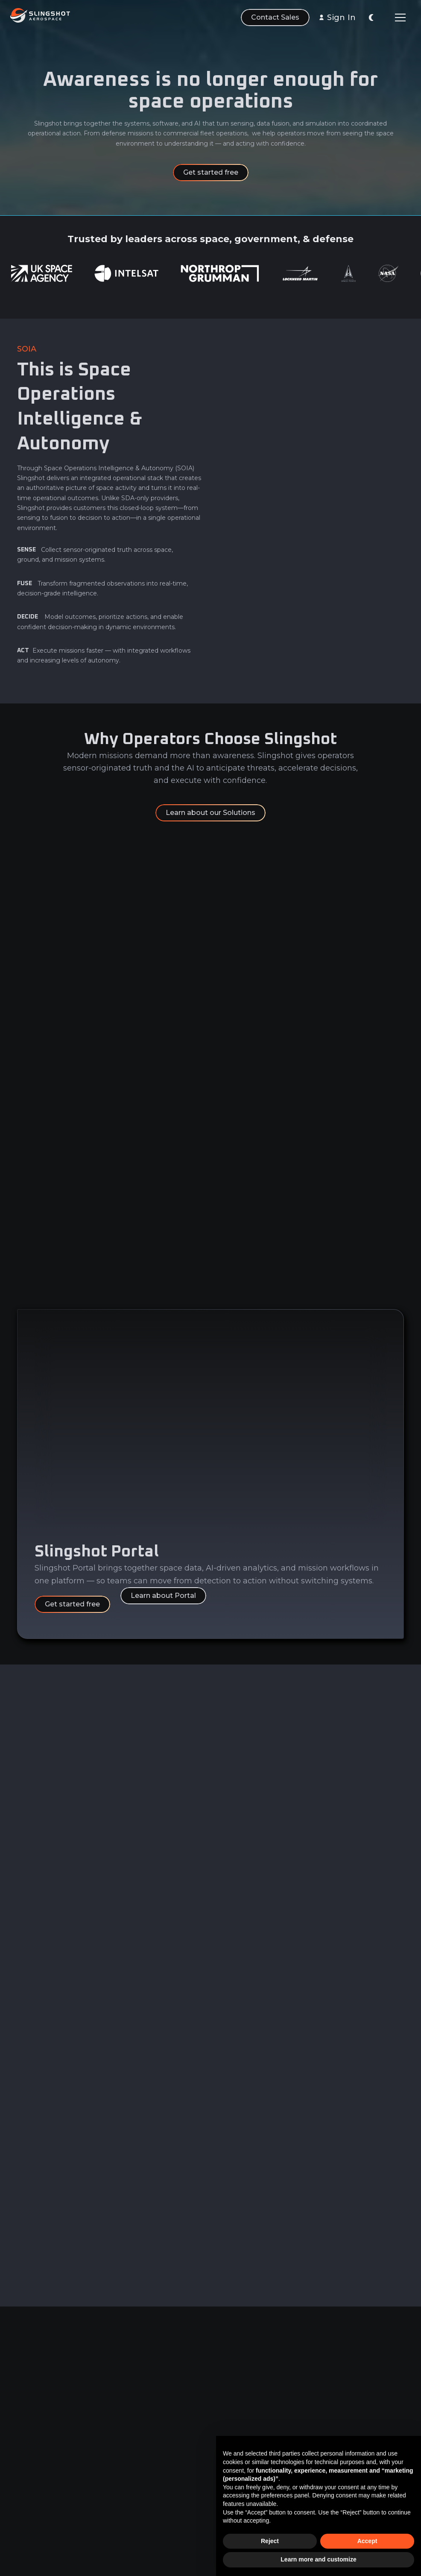 Image resolution: width=421 pixels, height=2576 pixels. I want to click on Learn & Build, so click(37, 2478).